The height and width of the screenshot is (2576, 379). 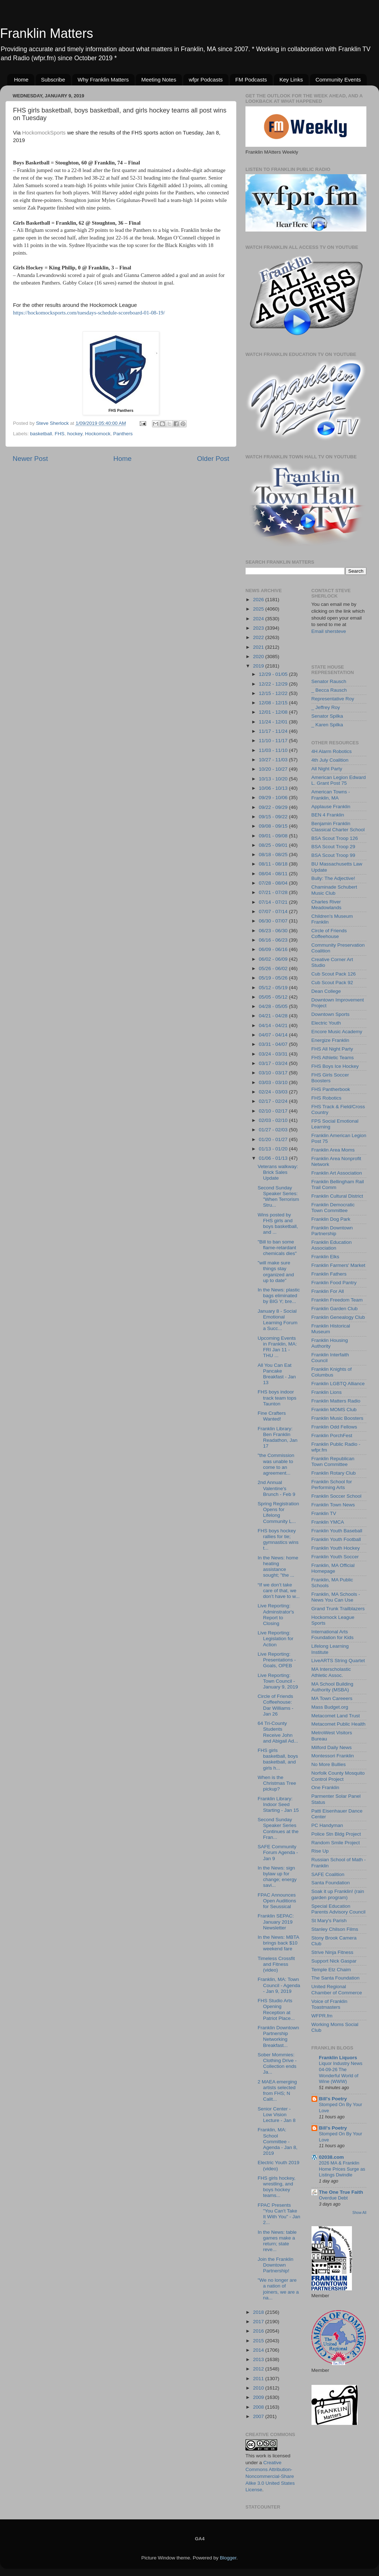 I want to click on No More Bullies, so click(x=329, y=1764).